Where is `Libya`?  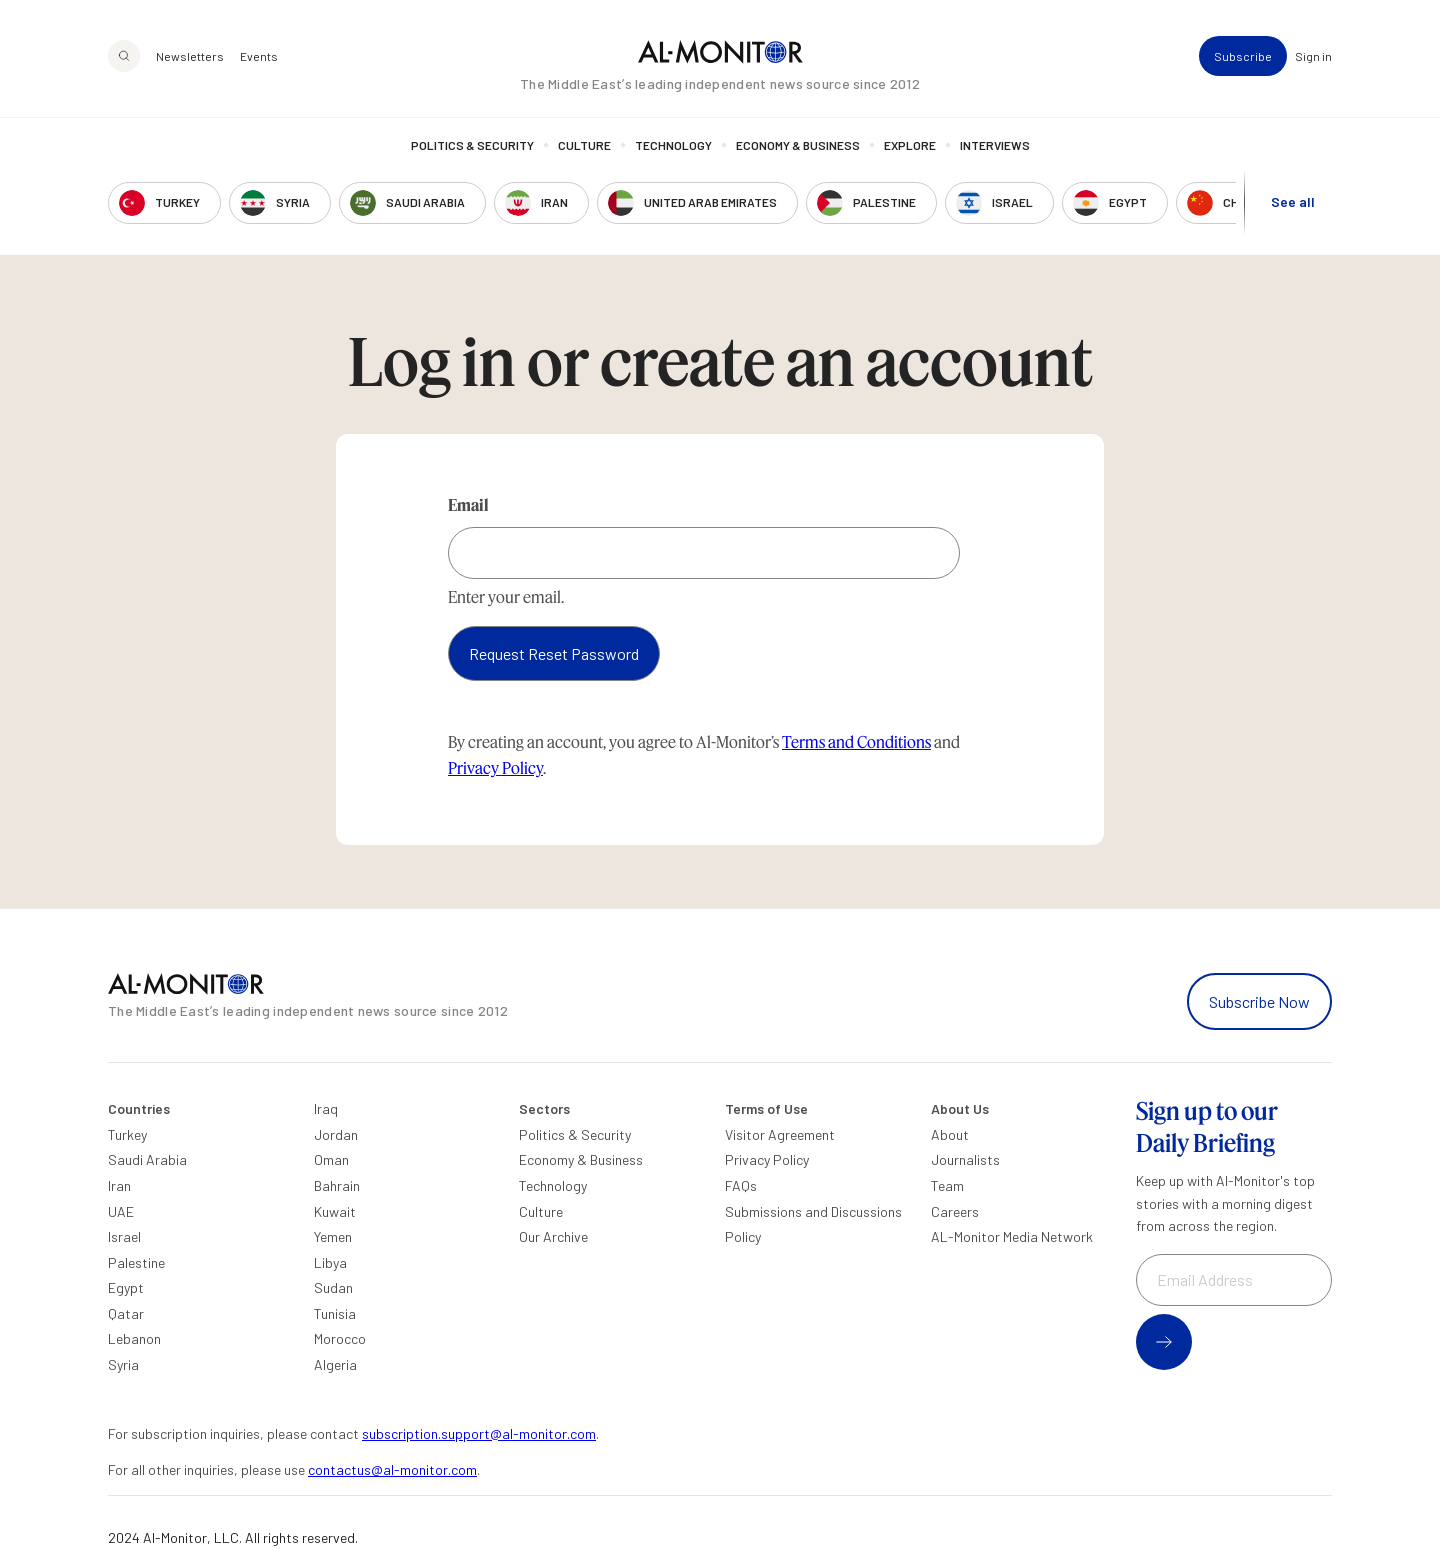
Libya is located at coordinates (330, 1262).